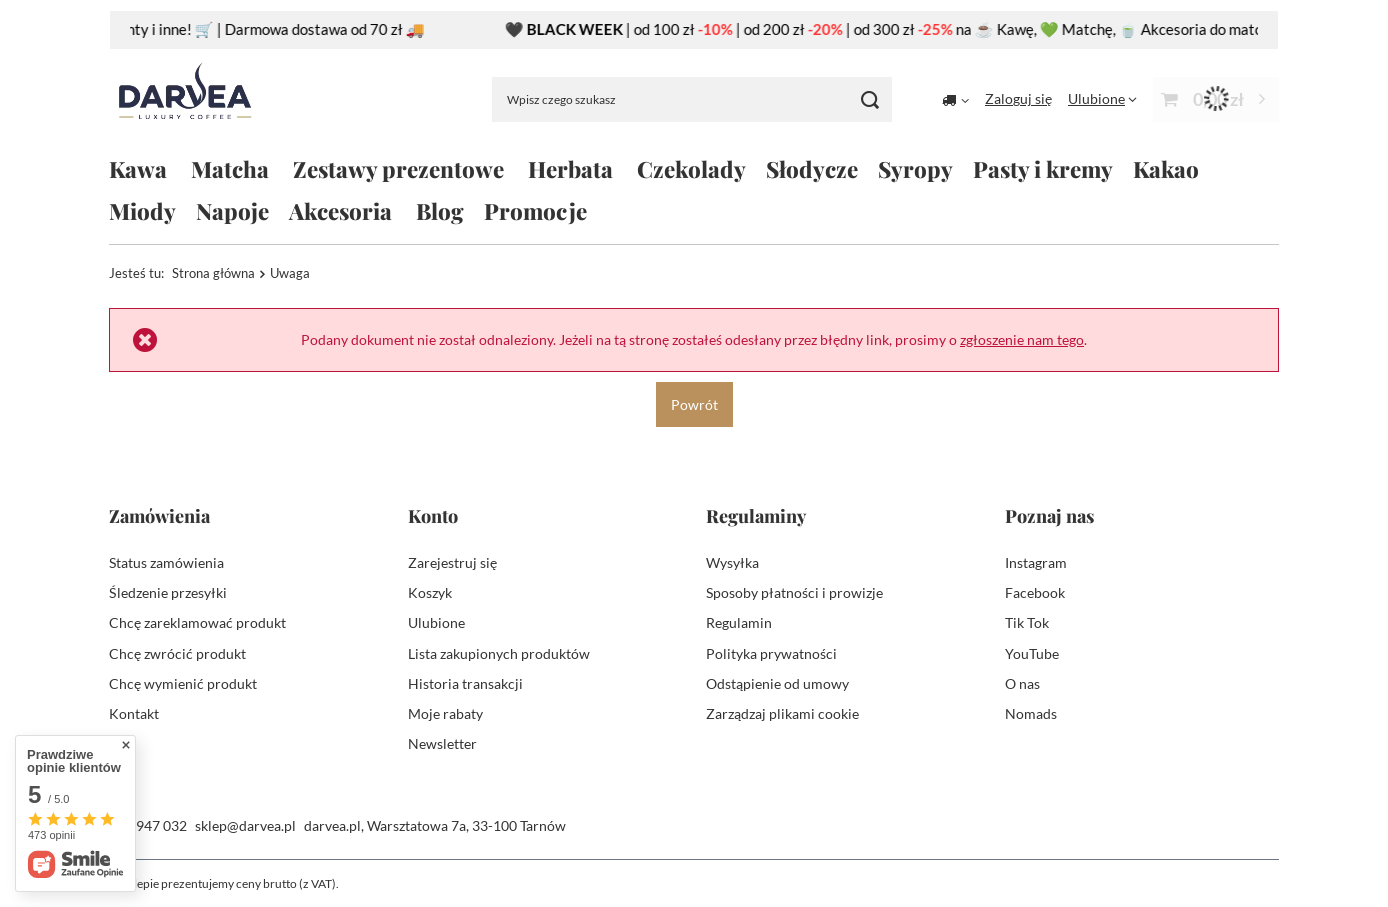  Describe the element at coordinates (955, 99) in the screenshot. I see `[Kliknij, aby zmienić kraj dostawy]` at that location.